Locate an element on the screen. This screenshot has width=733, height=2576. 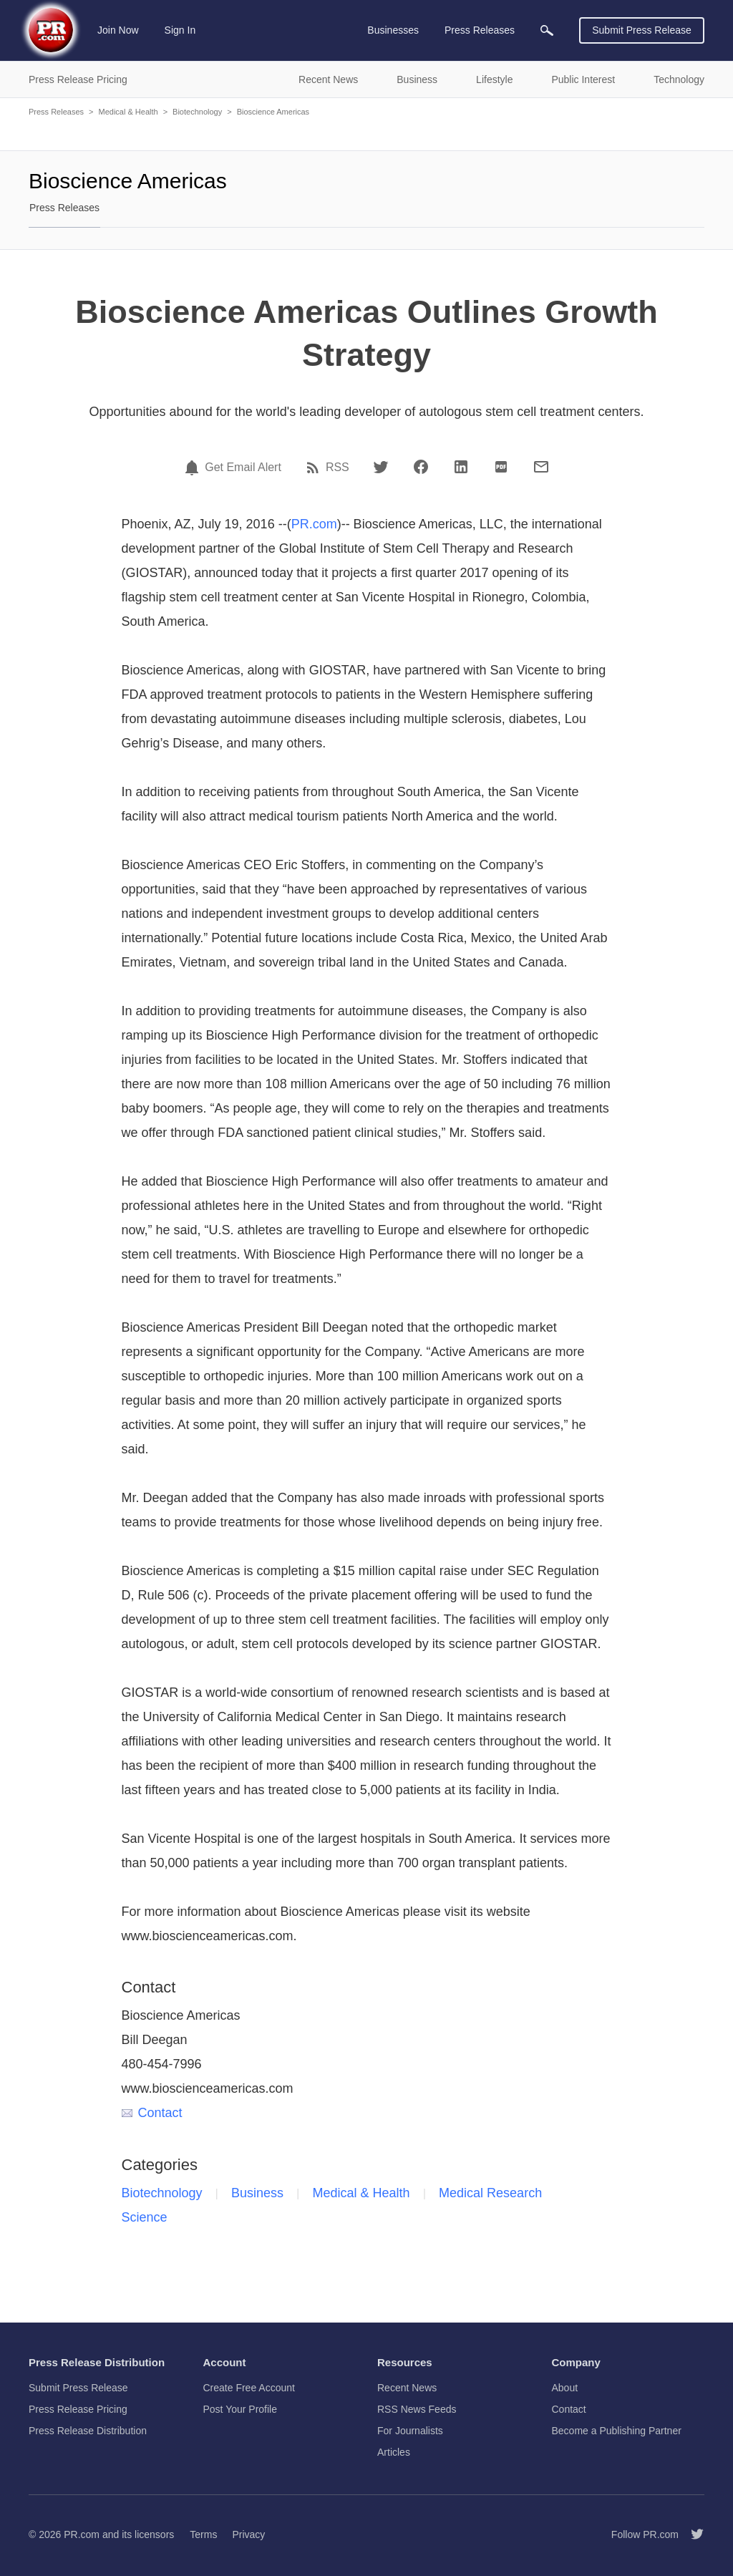
Become a Publishing Partner is located at coordinates (616, 2430).